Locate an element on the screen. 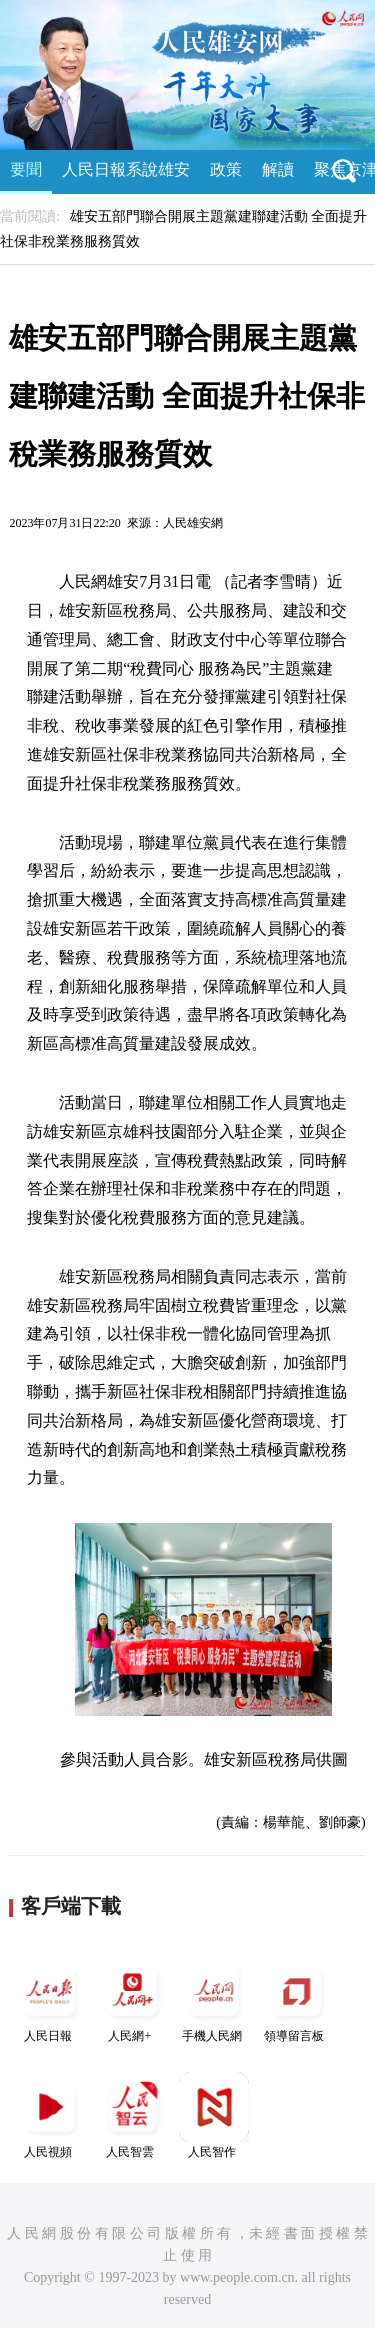 The width and height of the screenshot is (375, 2328). 領導留言板 is located at coordinates (296, 1999).